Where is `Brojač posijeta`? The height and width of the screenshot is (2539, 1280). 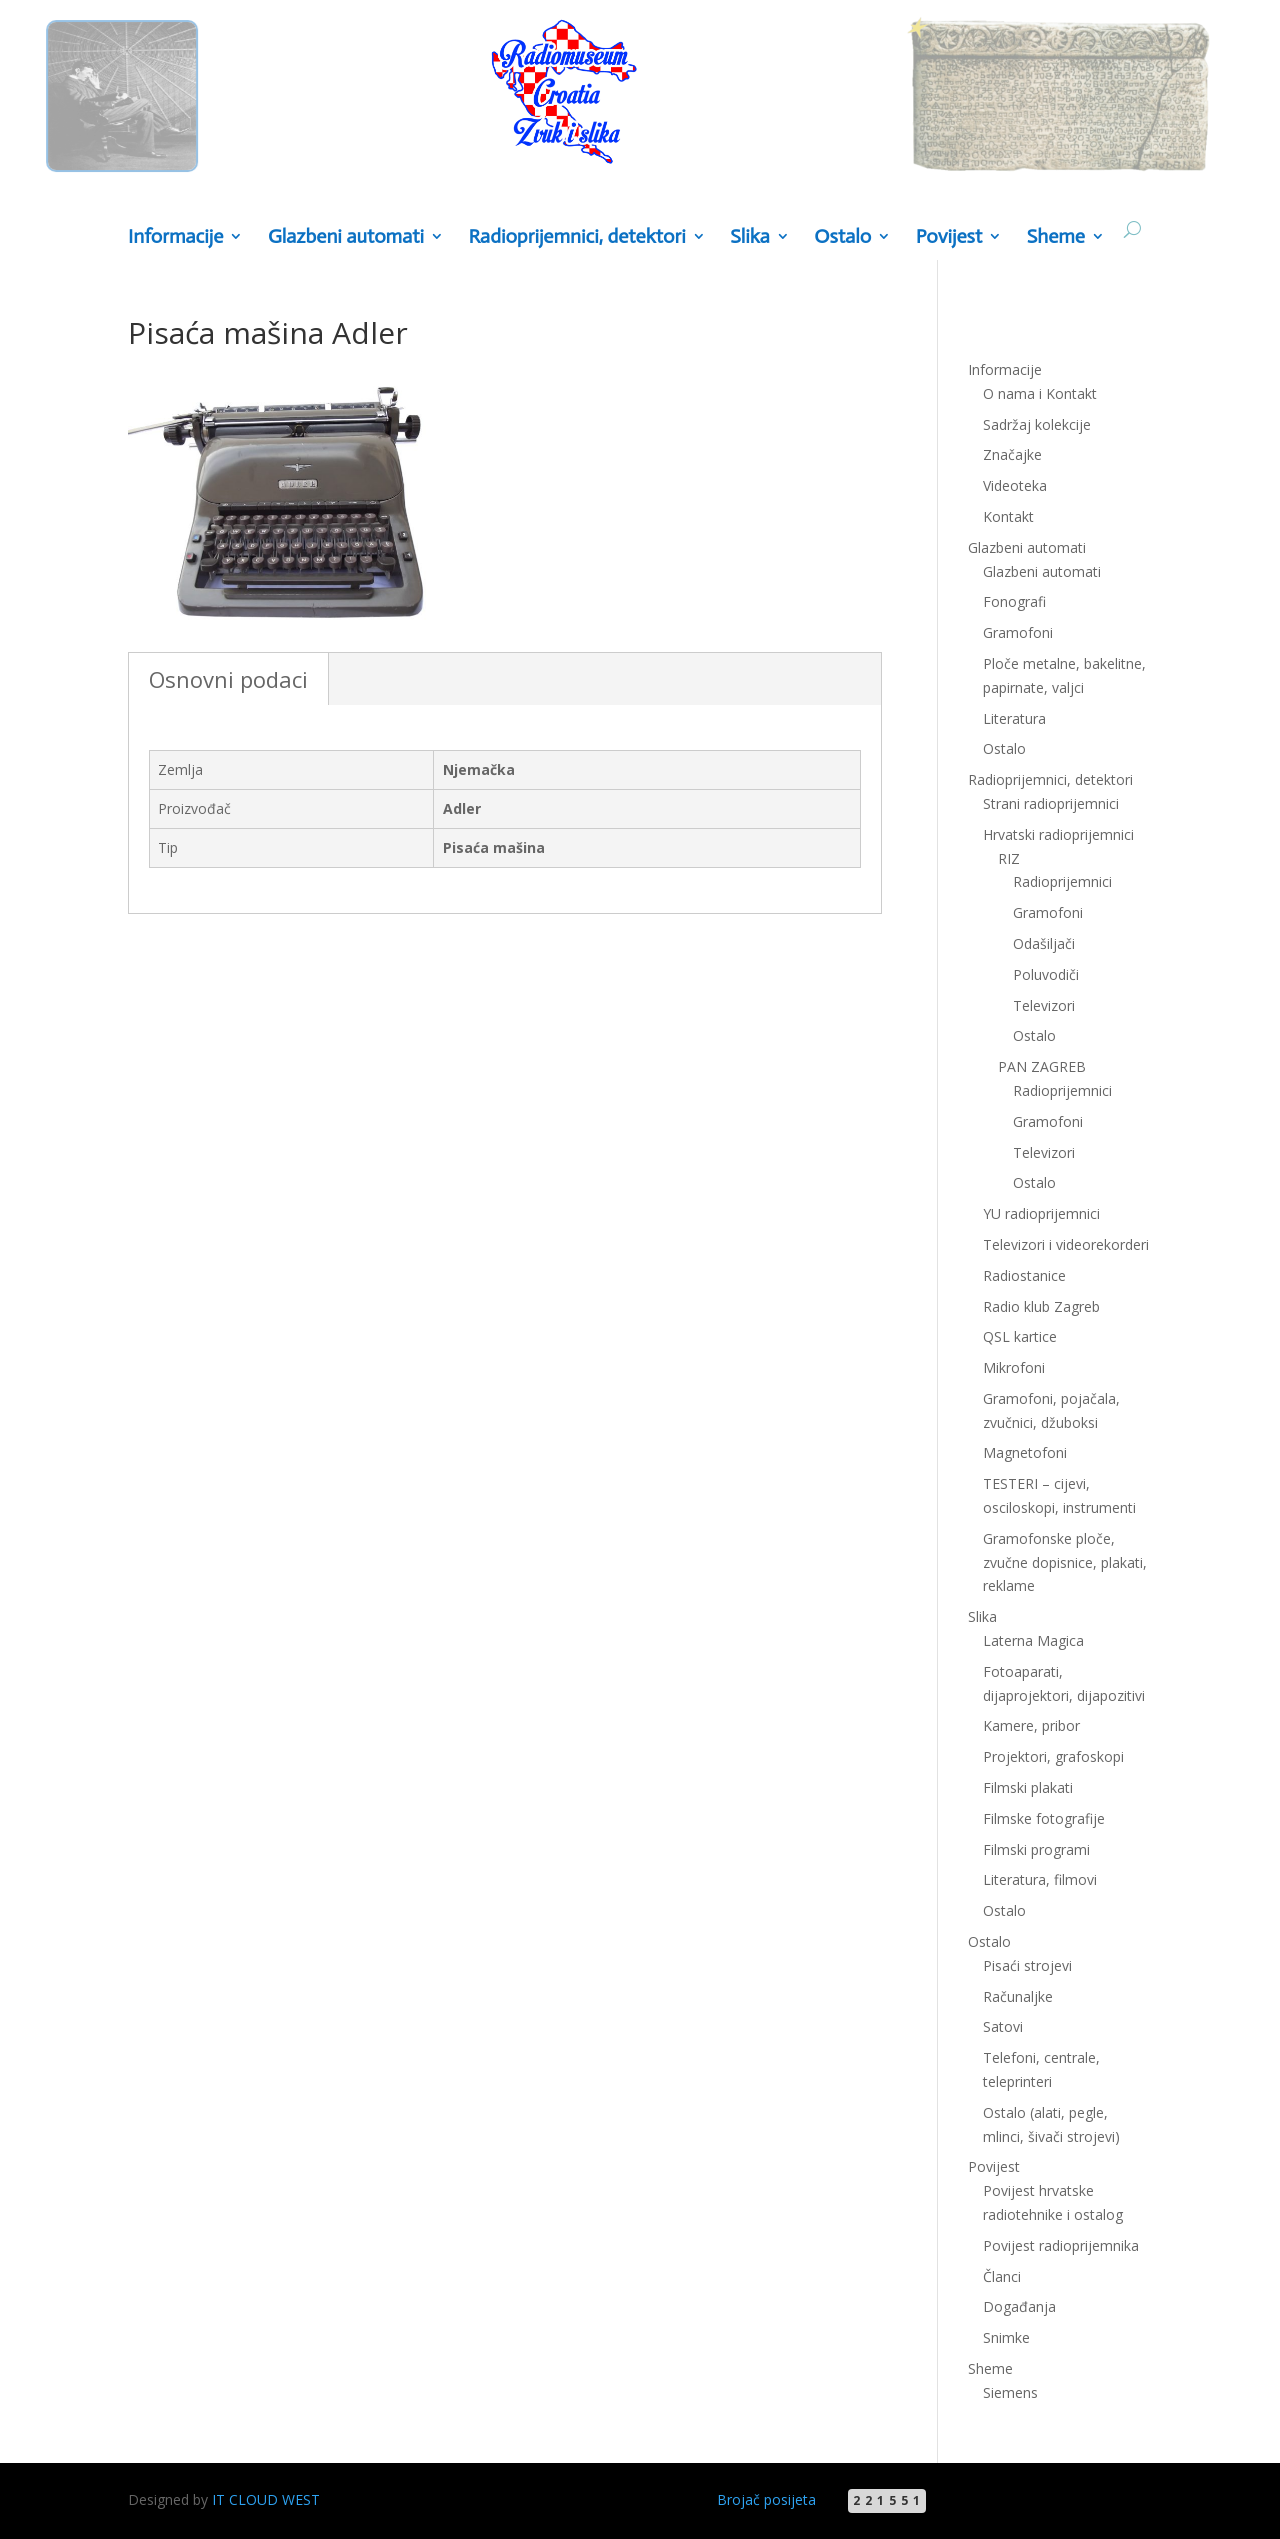 Brojač posijeta is located at coordinates (766, 2499).